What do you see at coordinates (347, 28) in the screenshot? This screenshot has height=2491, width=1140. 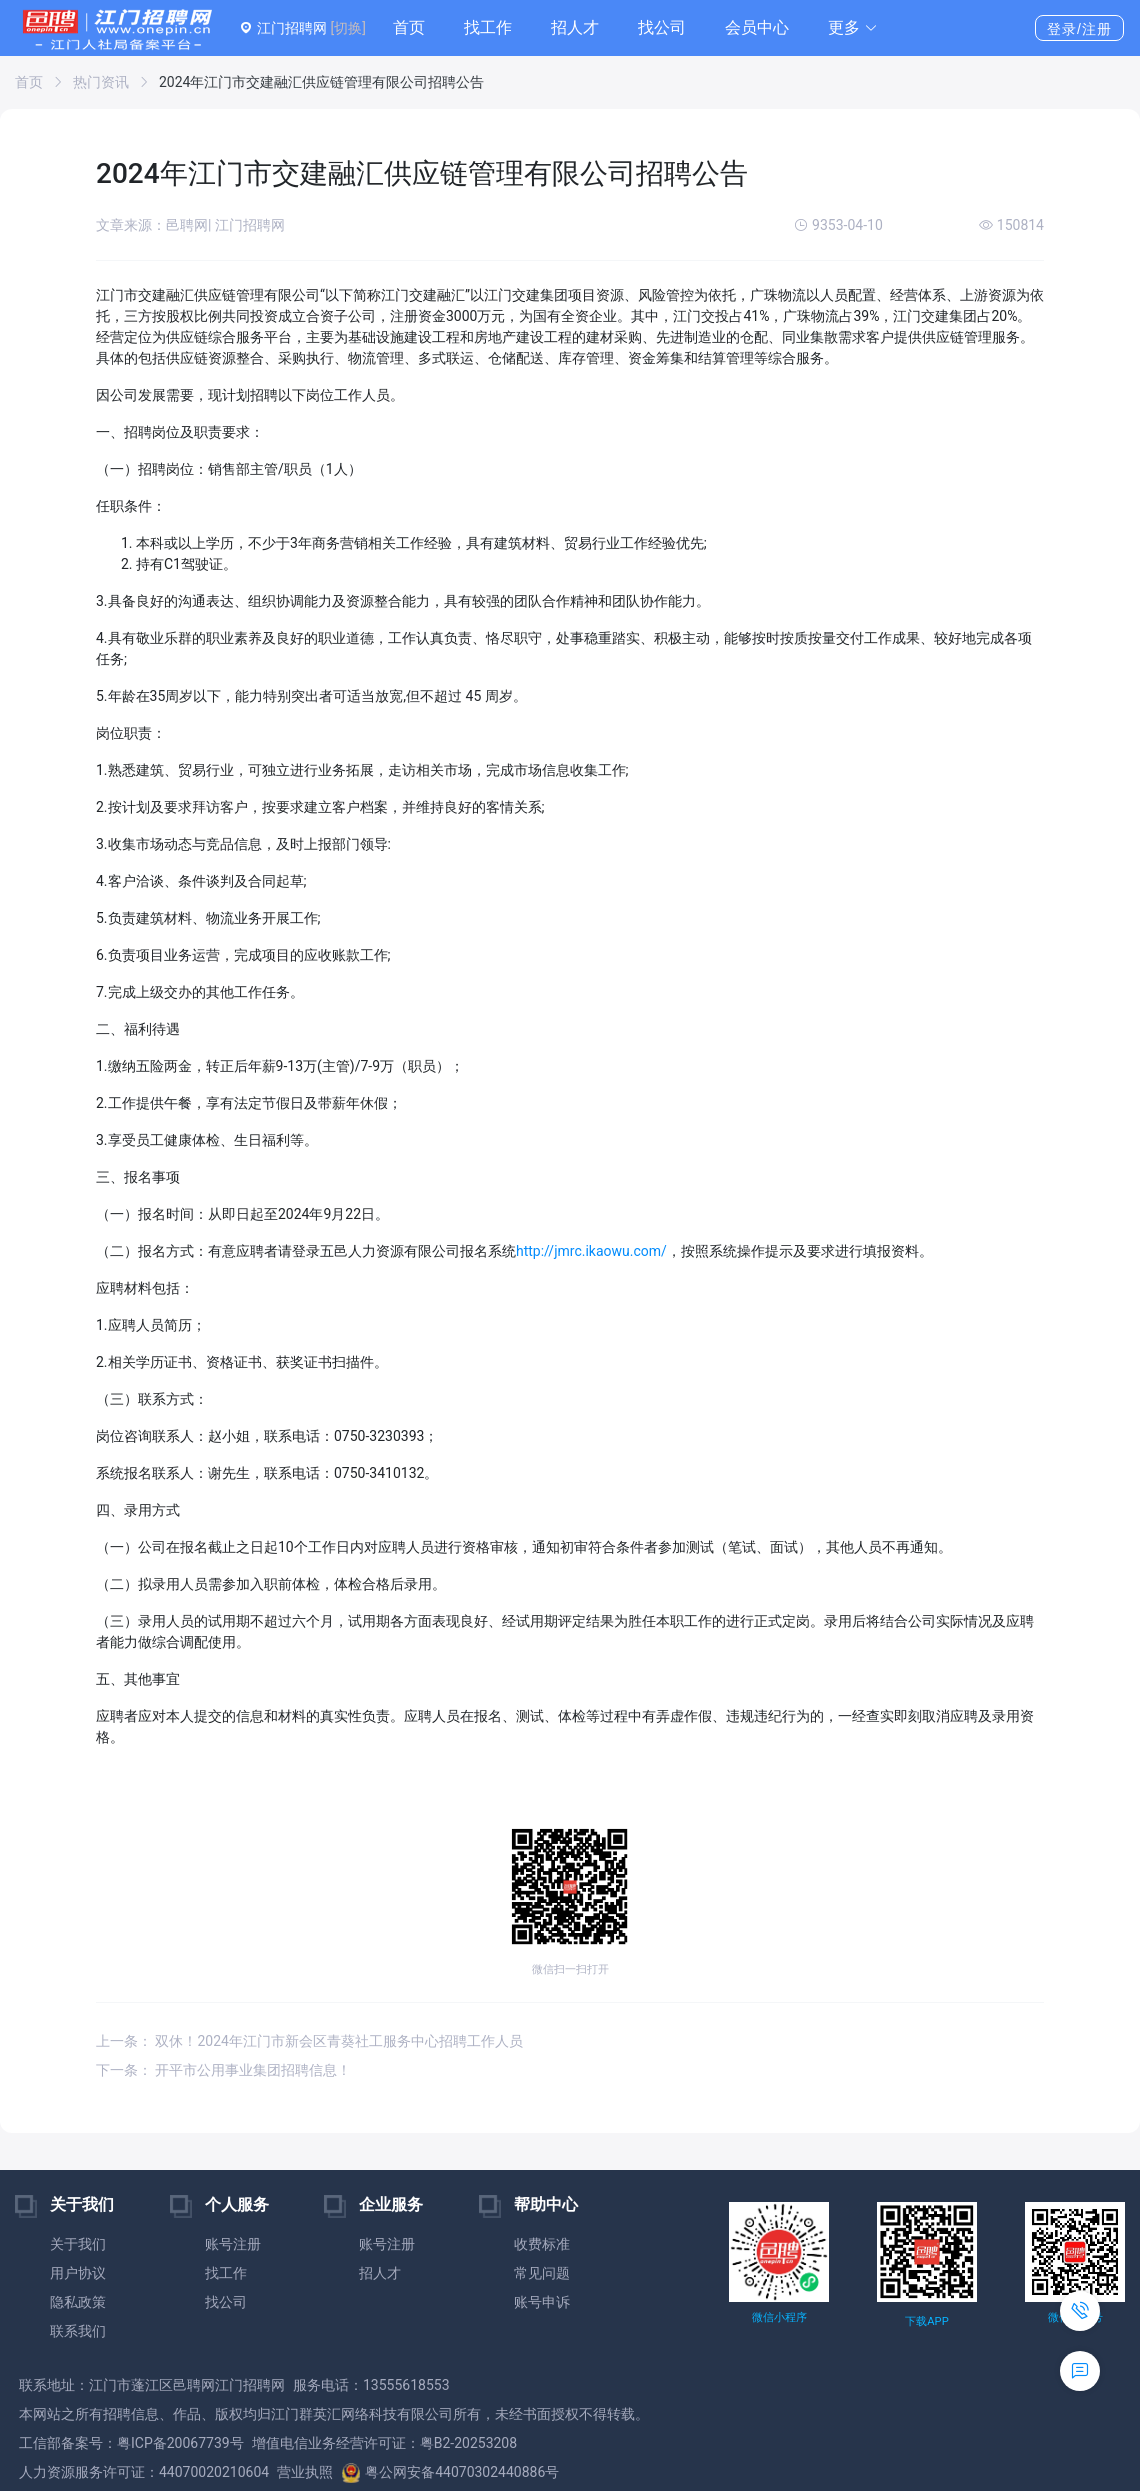 I see `[切换]` at bounding box center [347, 28].